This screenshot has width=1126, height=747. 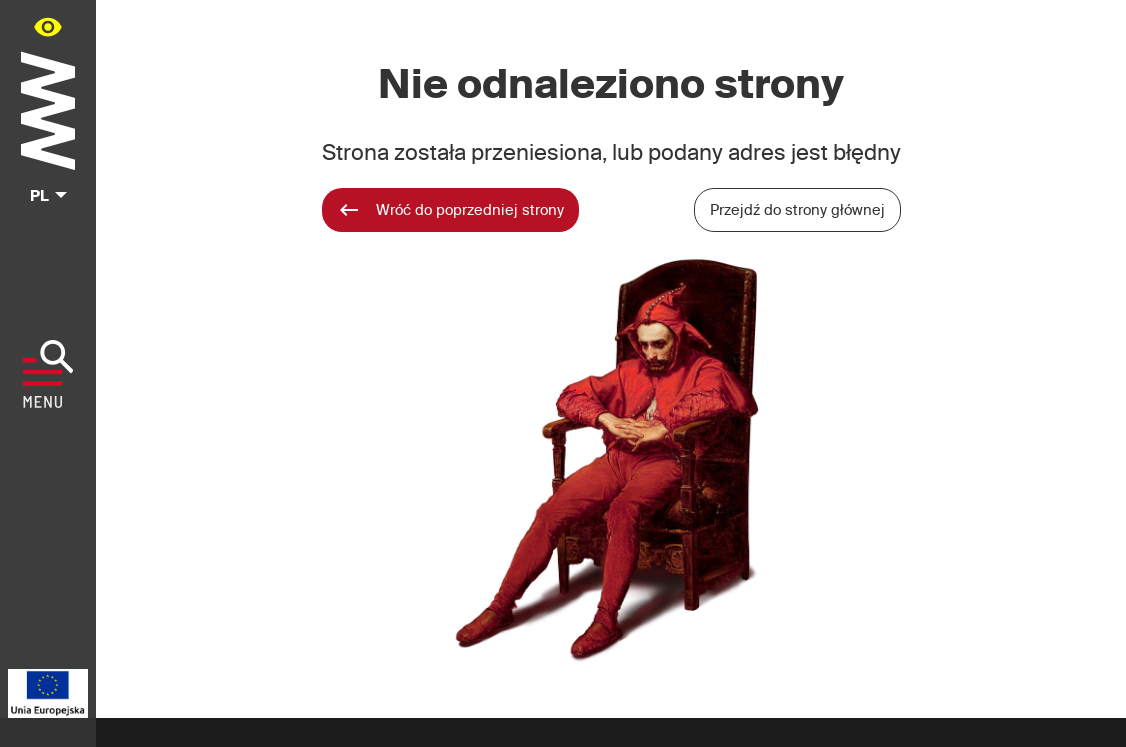 What do you see at coordinates (48, 26) in the screenshot?
I see `[Panel dostępności portalu w menu głównym - otwórz/zamknij]` at bounding box center [48, 26].